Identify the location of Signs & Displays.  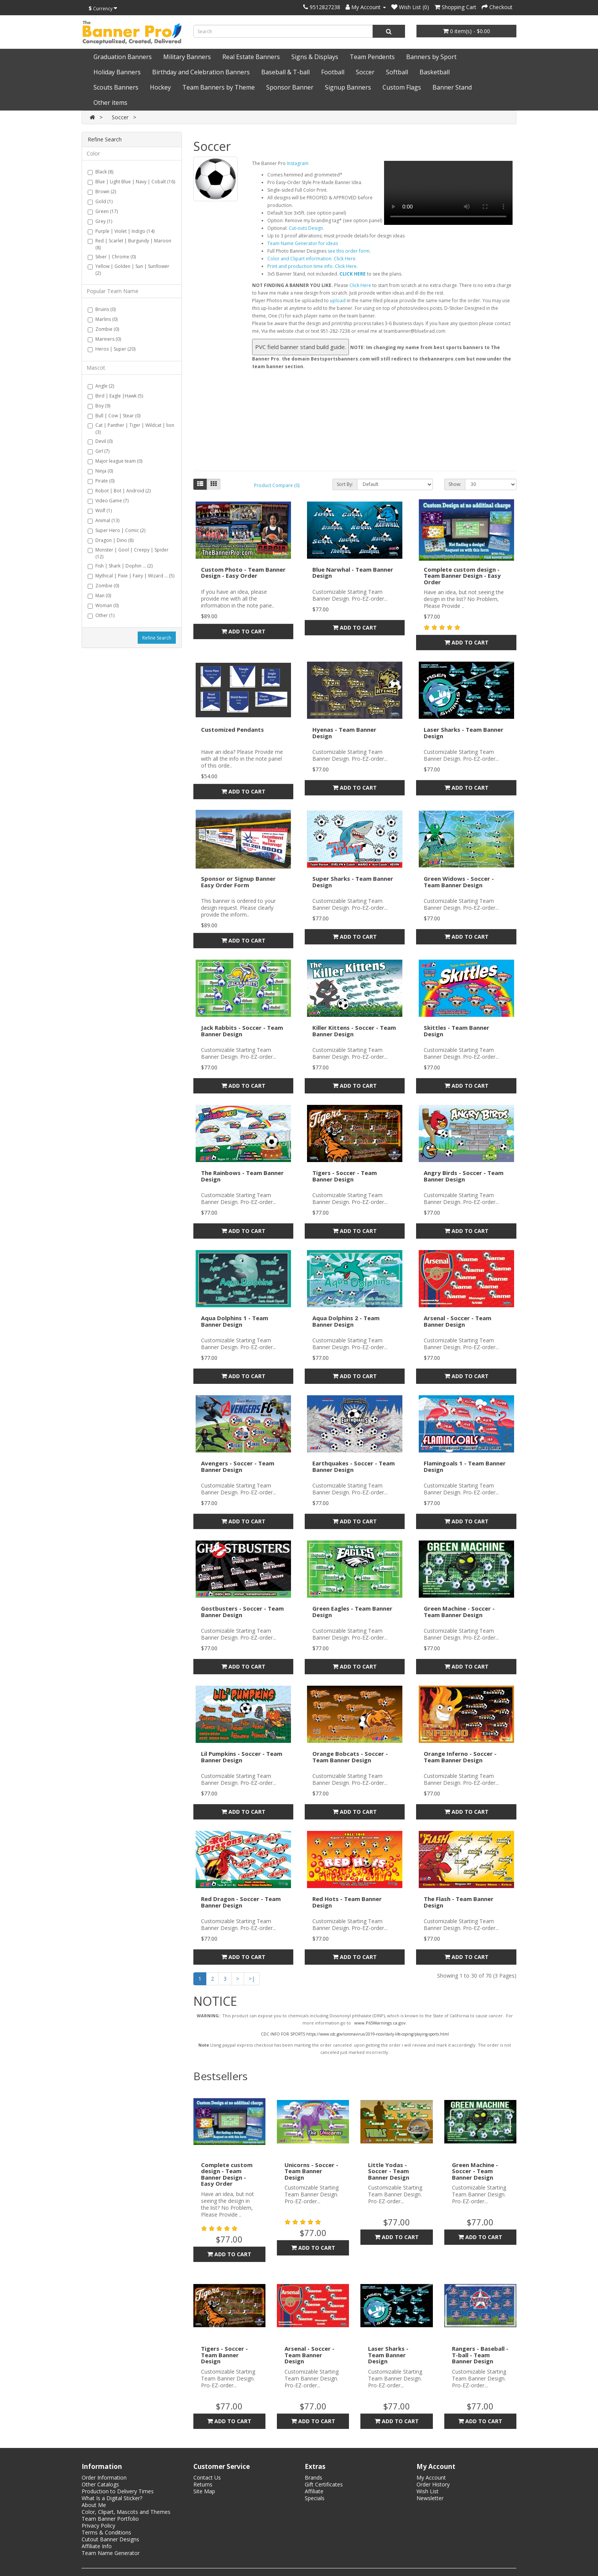
(314, 57).